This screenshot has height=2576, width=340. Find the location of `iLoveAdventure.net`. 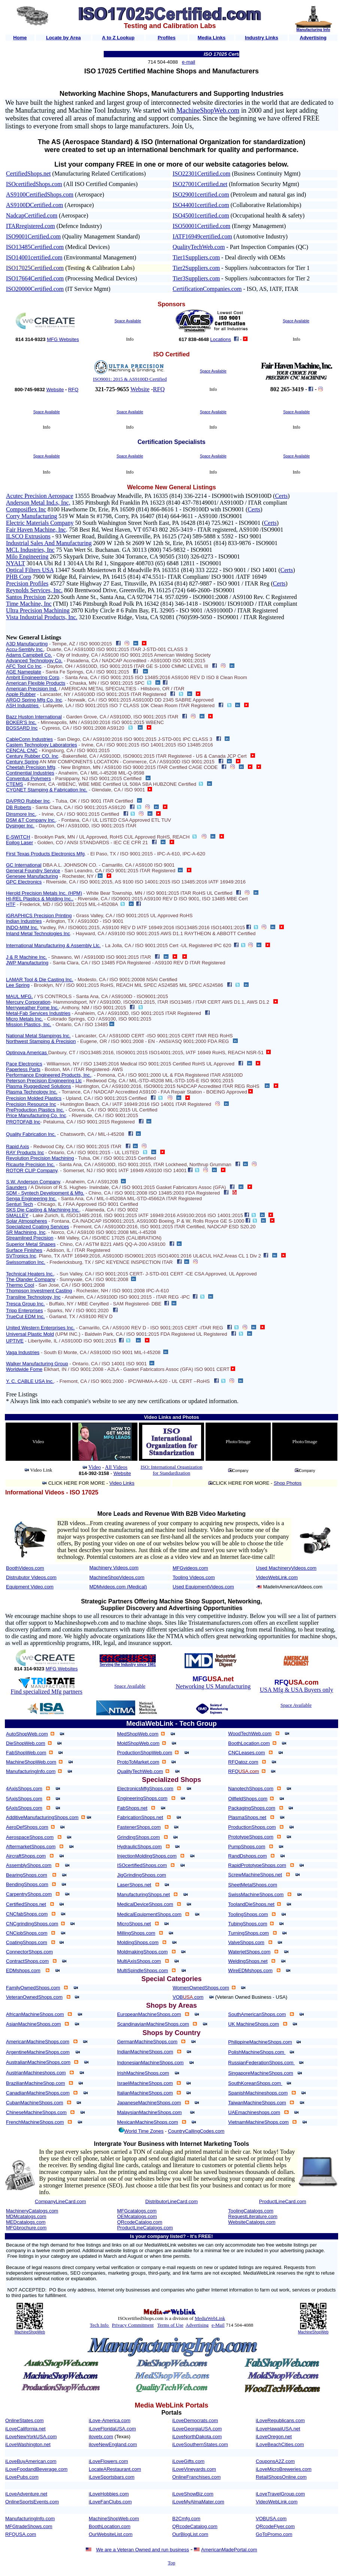

iLoveAdventure.net is located at coordinates (26, 2494).